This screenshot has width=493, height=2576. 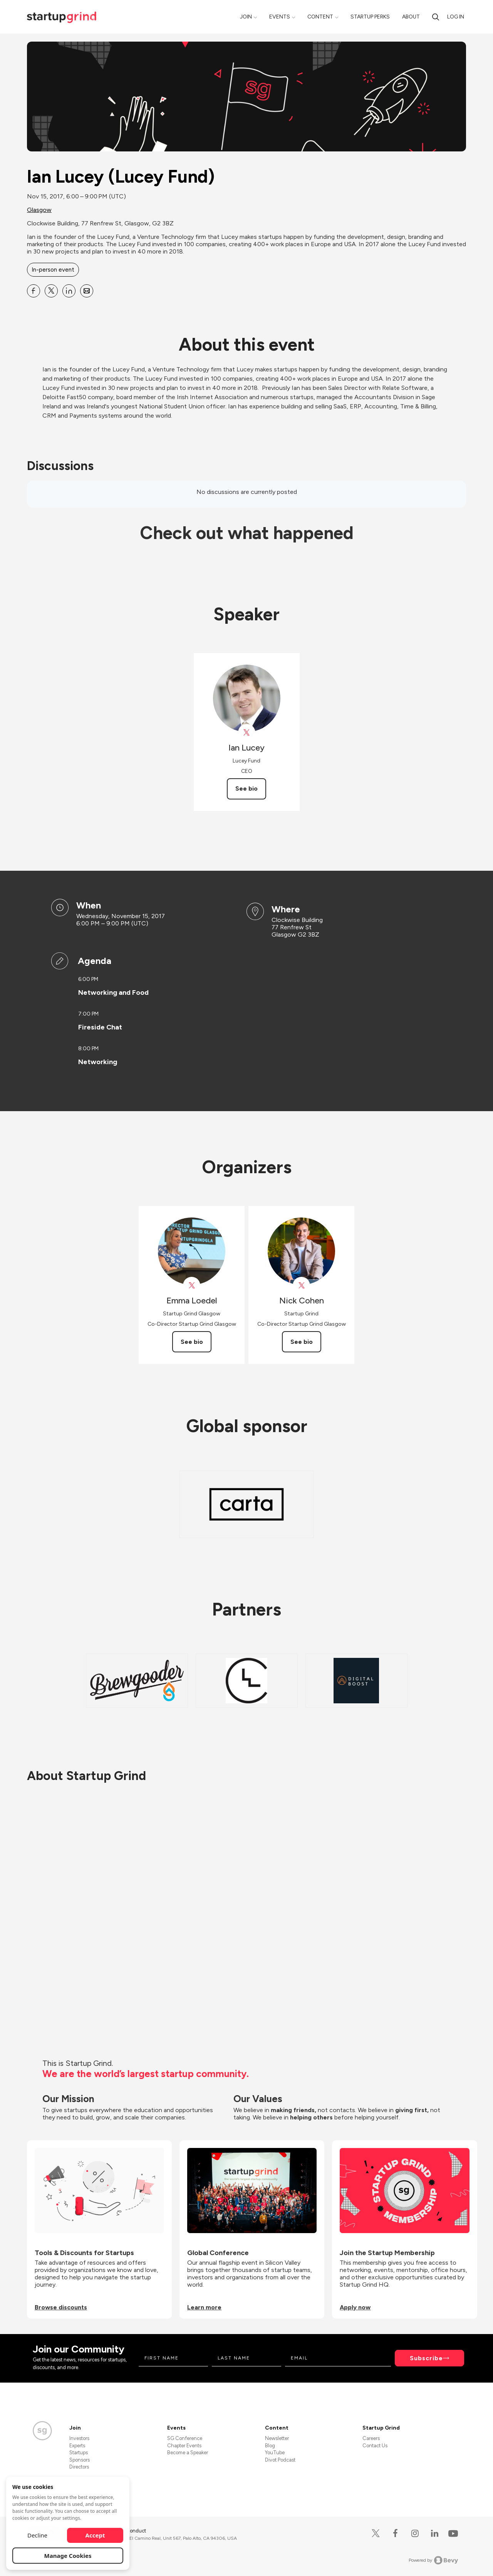 What do you see at coordinates (192, 1341) in the screenshot?
I see `See bio [See Emma Loedel's bio]` at bounding box center [192, 1341].